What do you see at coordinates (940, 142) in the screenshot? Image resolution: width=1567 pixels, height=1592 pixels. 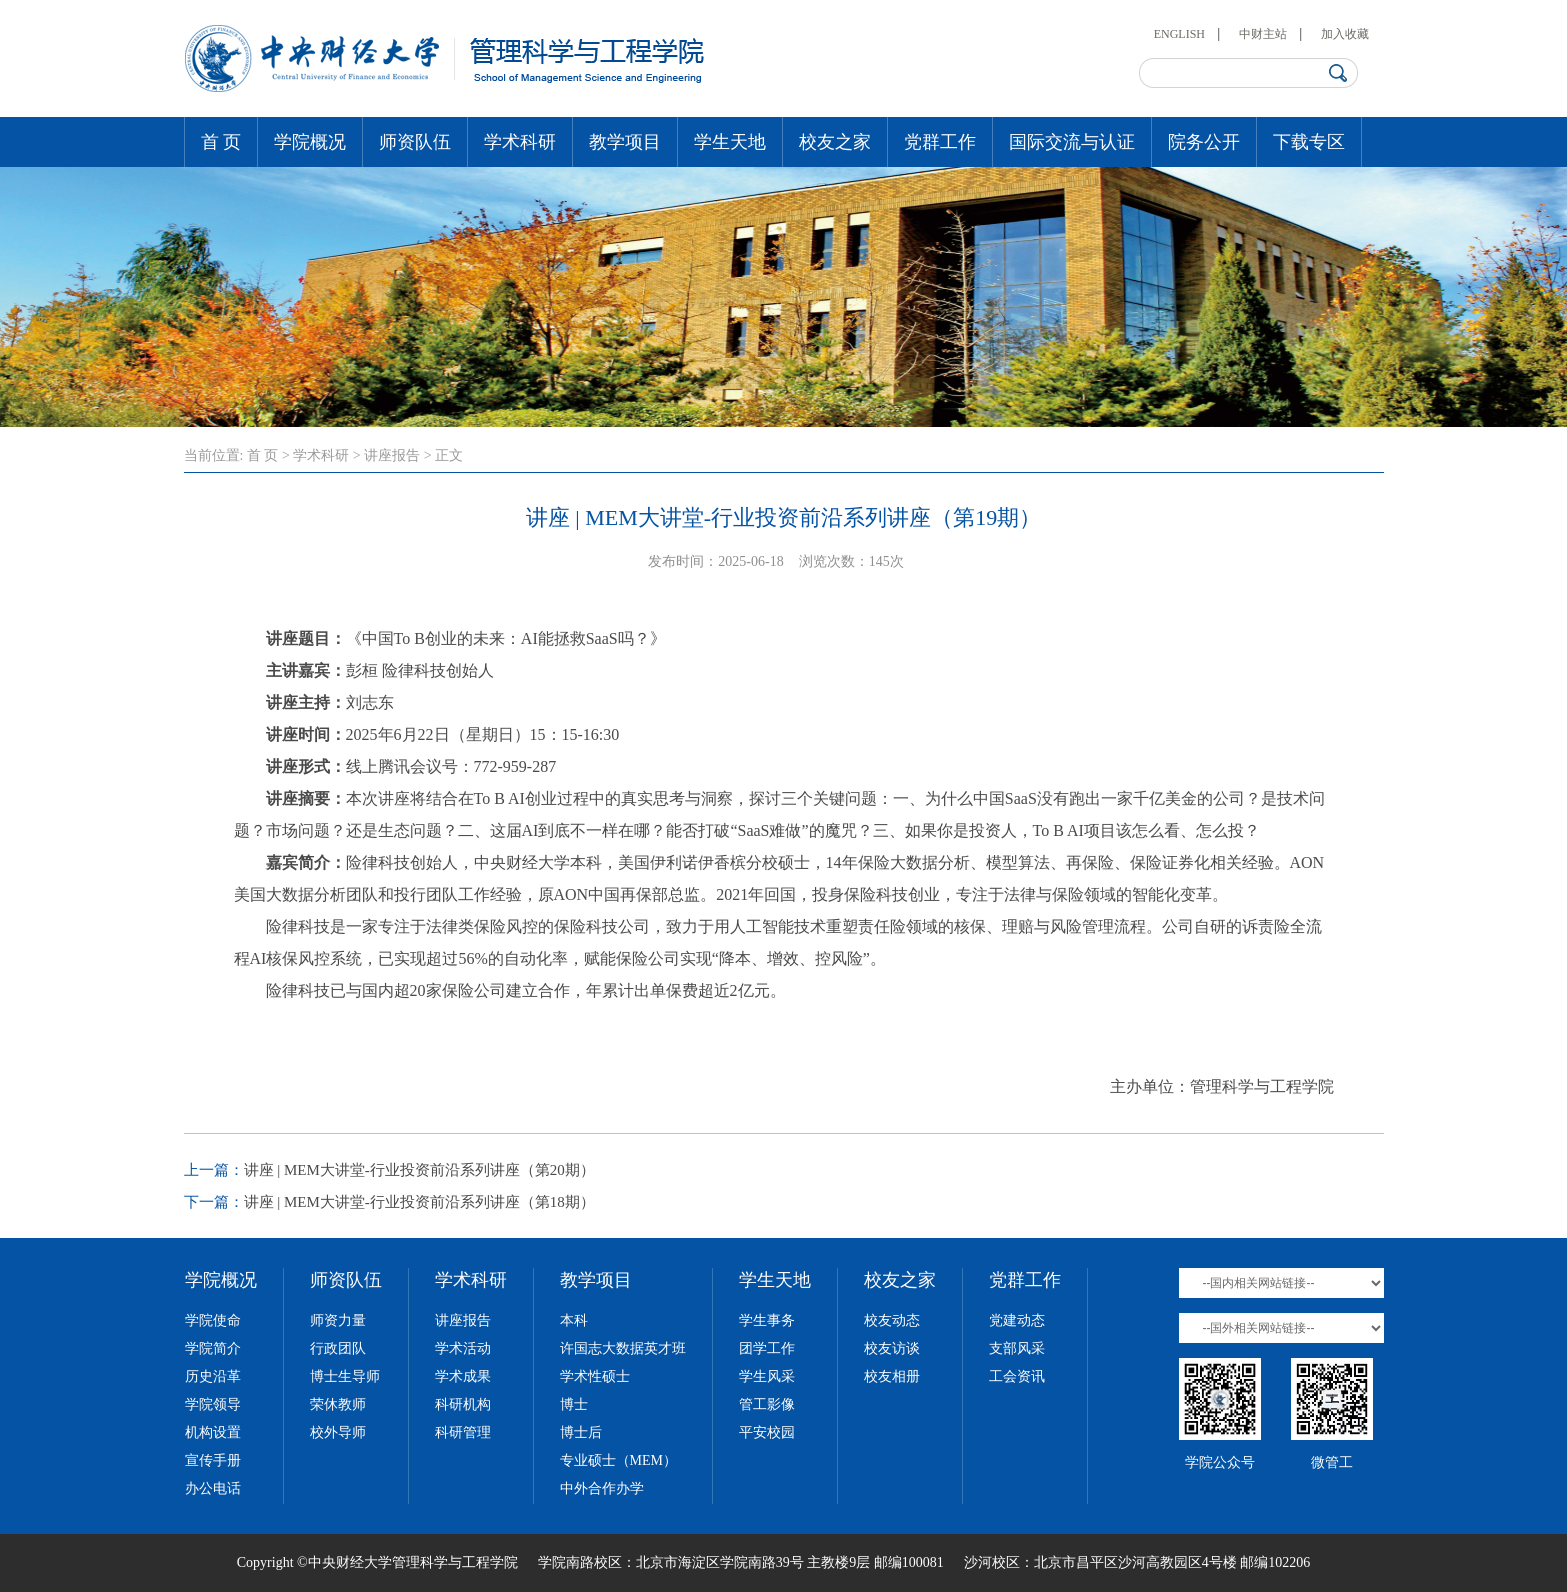 I see `党群工作` at bounding box center [940, 142].